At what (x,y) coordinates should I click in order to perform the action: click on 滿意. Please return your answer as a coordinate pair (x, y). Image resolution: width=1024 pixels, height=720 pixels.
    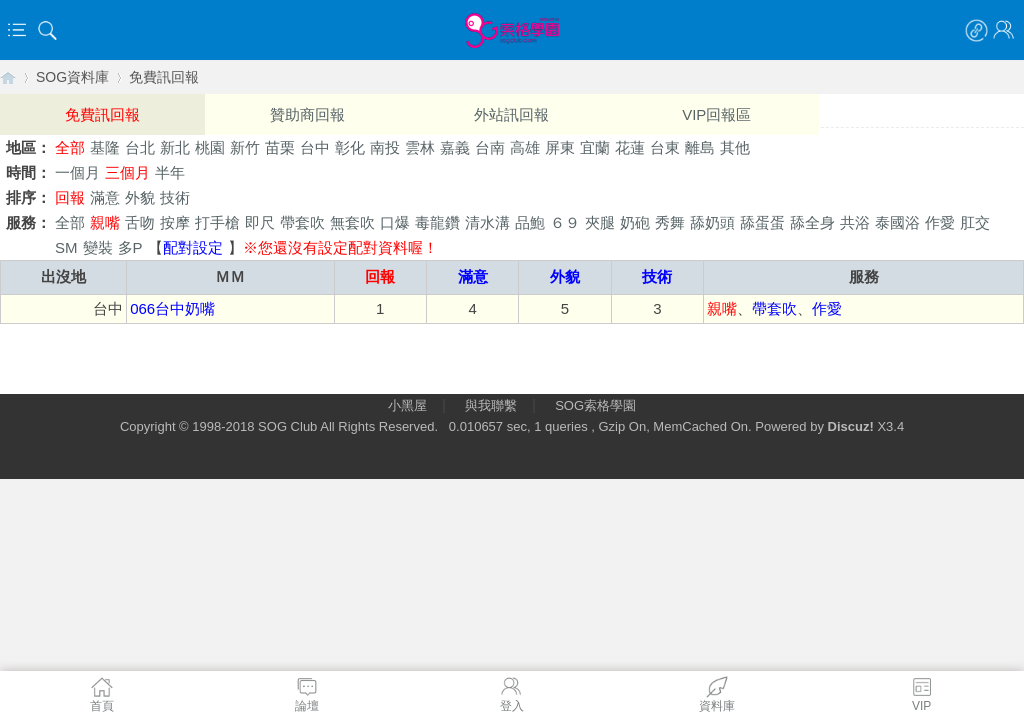
    Looking at the image, I should click on (105, 197).